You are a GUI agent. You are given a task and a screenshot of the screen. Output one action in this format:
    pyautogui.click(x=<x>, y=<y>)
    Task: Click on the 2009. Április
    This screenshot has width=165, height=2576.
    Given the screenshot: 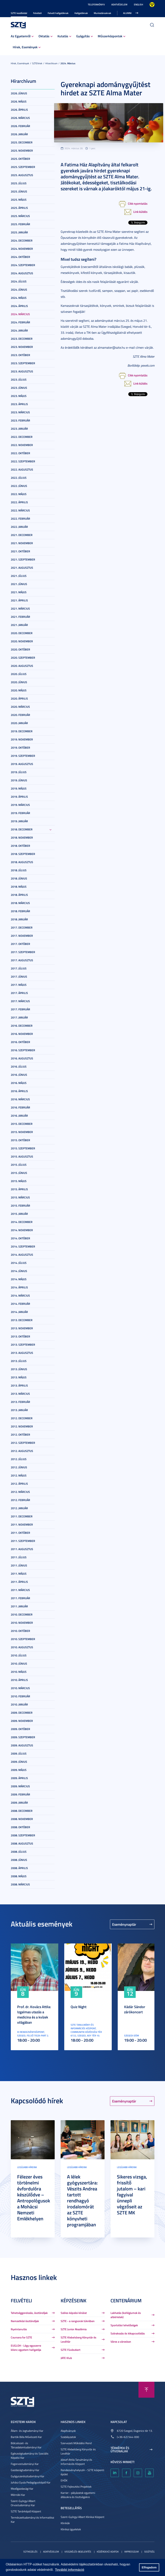 What is the action you would take?
    pyautogui.click(x=19, y=1778)
    